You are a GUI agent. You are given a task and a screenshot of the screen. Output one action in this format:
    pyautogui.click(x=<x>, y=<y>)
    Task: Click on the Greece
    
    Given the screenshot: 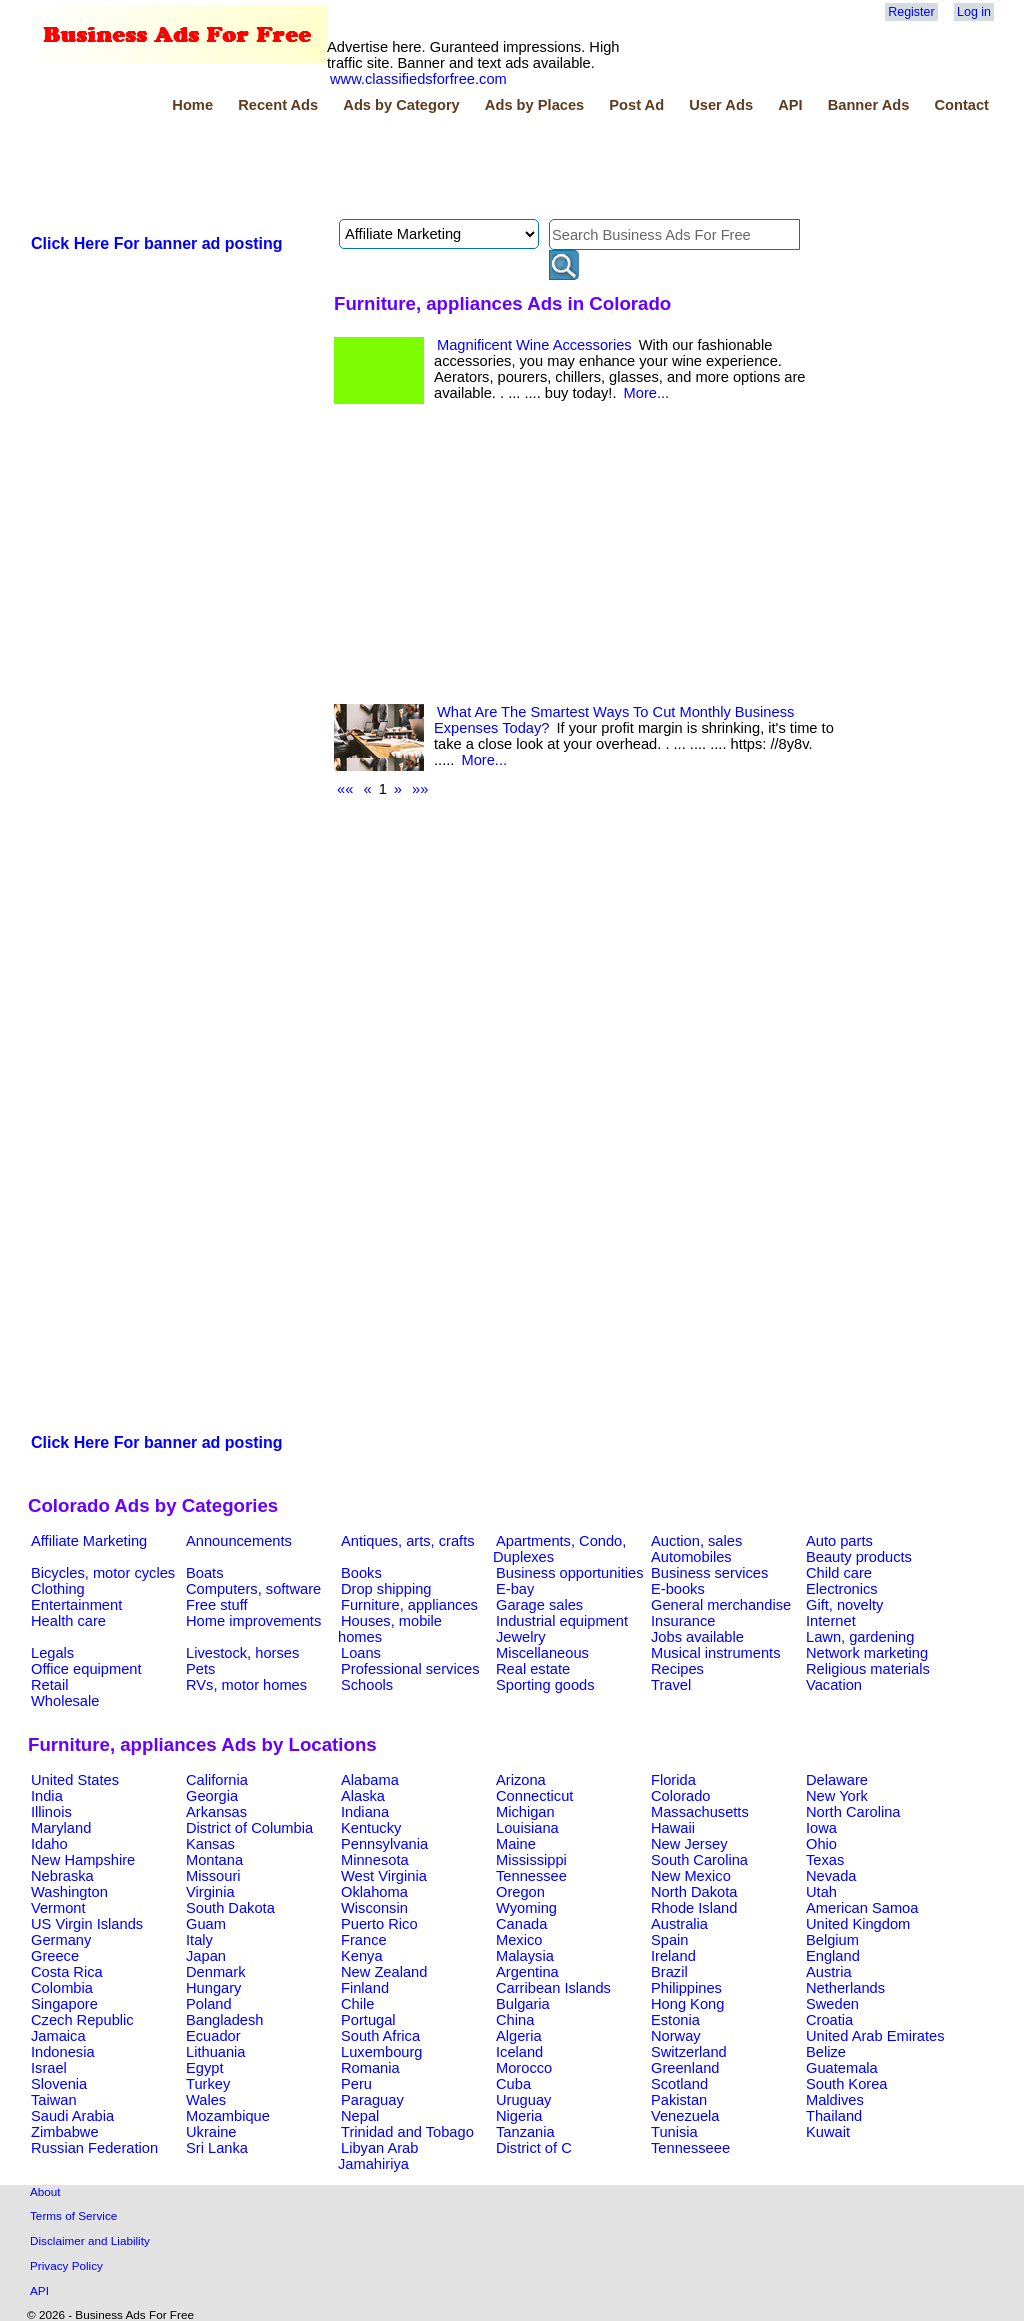 What is the action you would take?
    pyautogui.click(x=55, y=1956)
    